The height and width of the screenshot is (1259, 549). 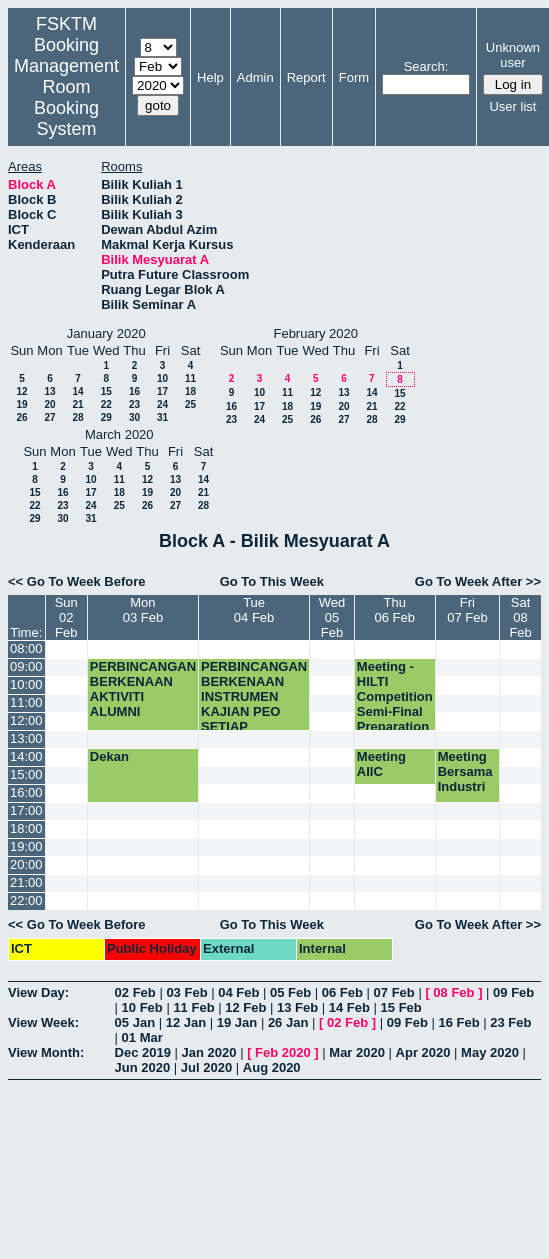 What do you see at coordinates (26, 720) in the screenshot?
I see `12:00` at bounding box center [26, 720].